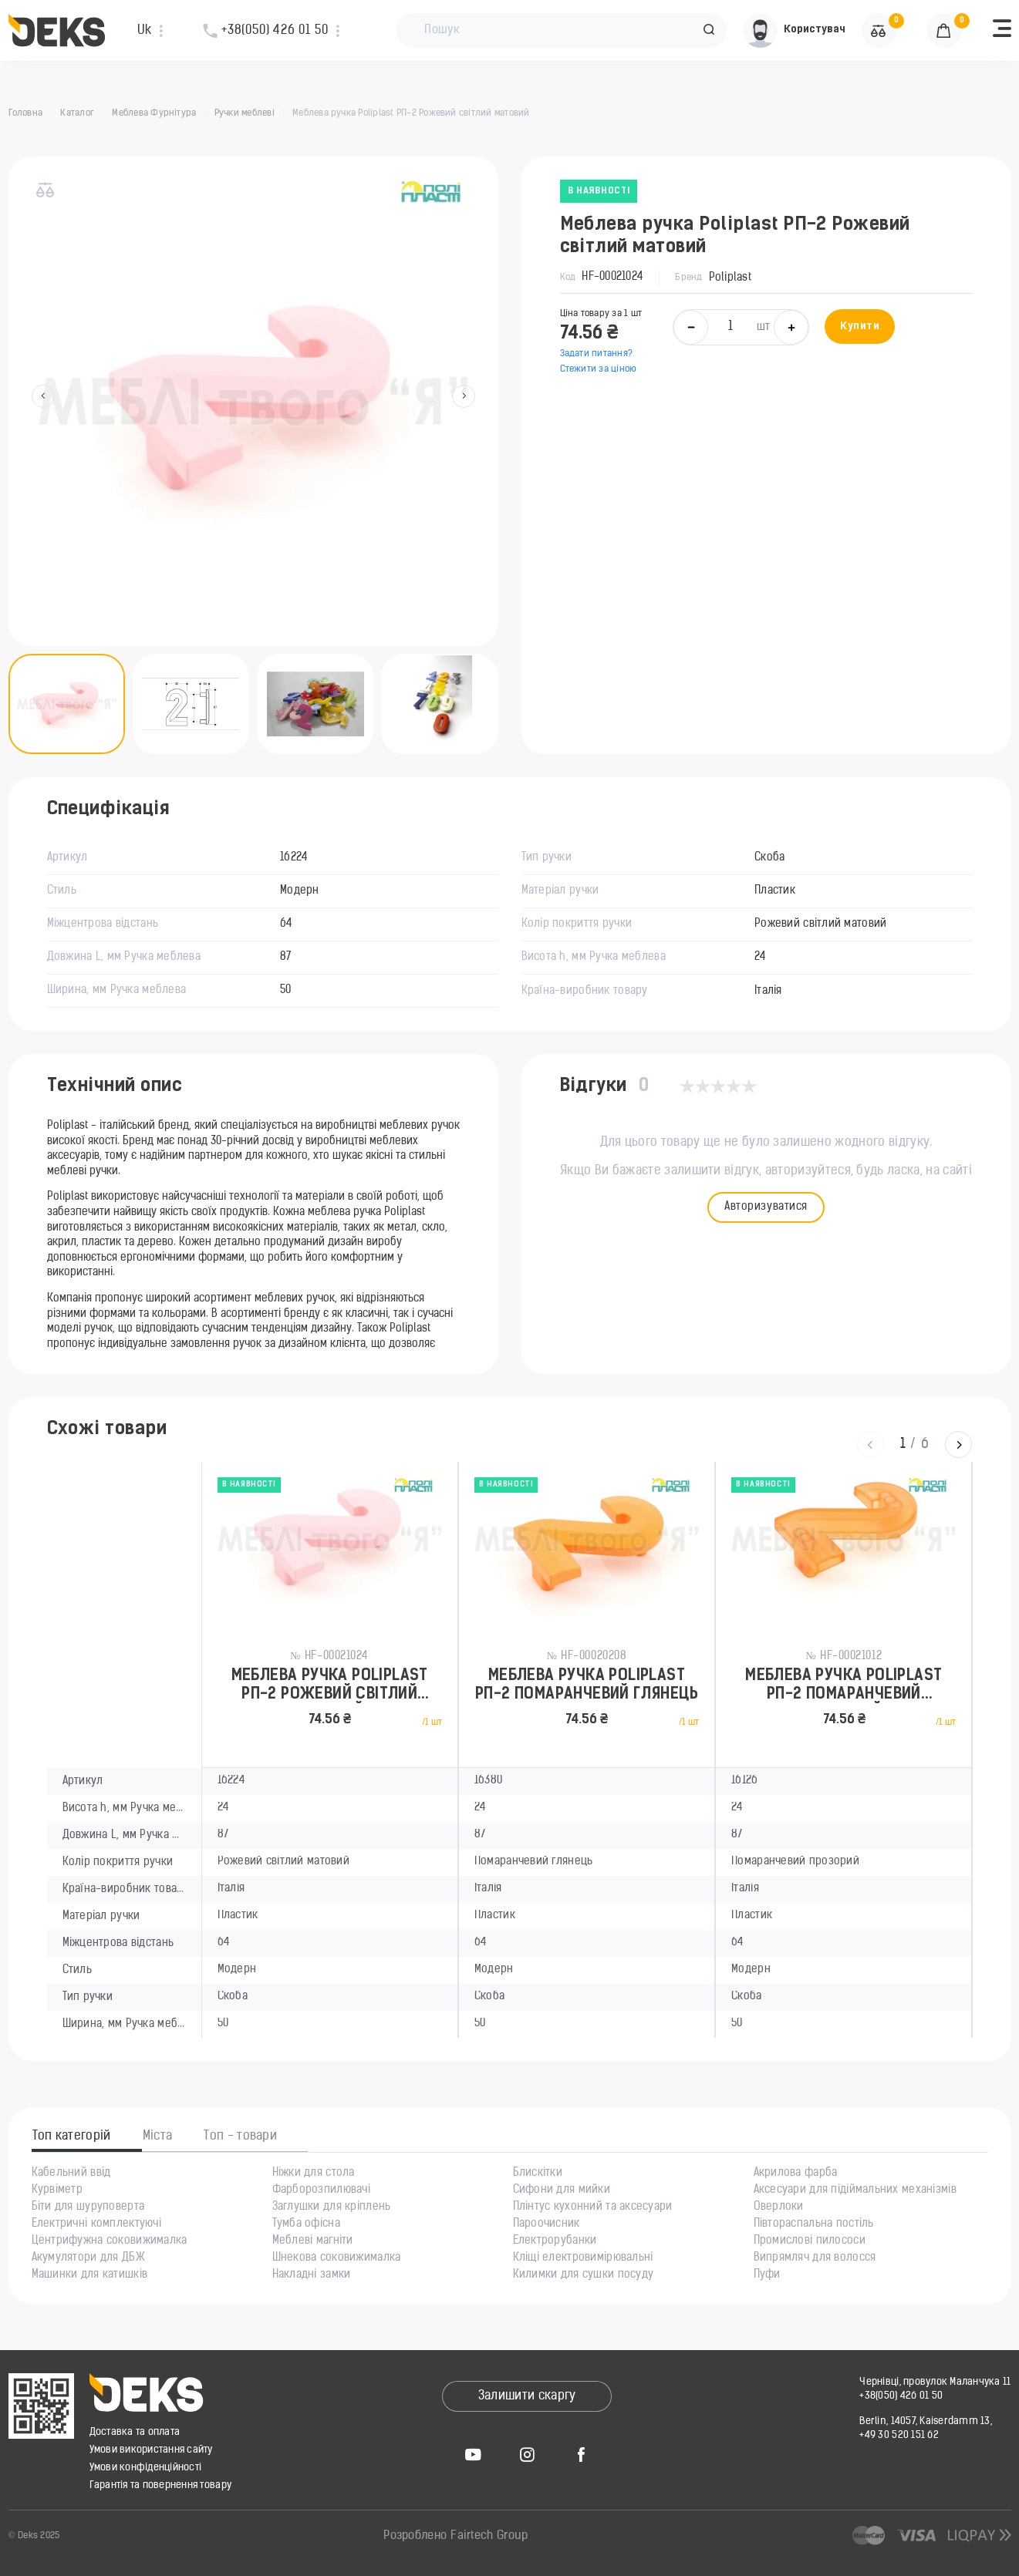 The width and height of the screenshot is (1019, 2576). What do you see at coordinates (596, 354) in the screenshot?
I see `Задати питання?` at bounding box center [596, 354].